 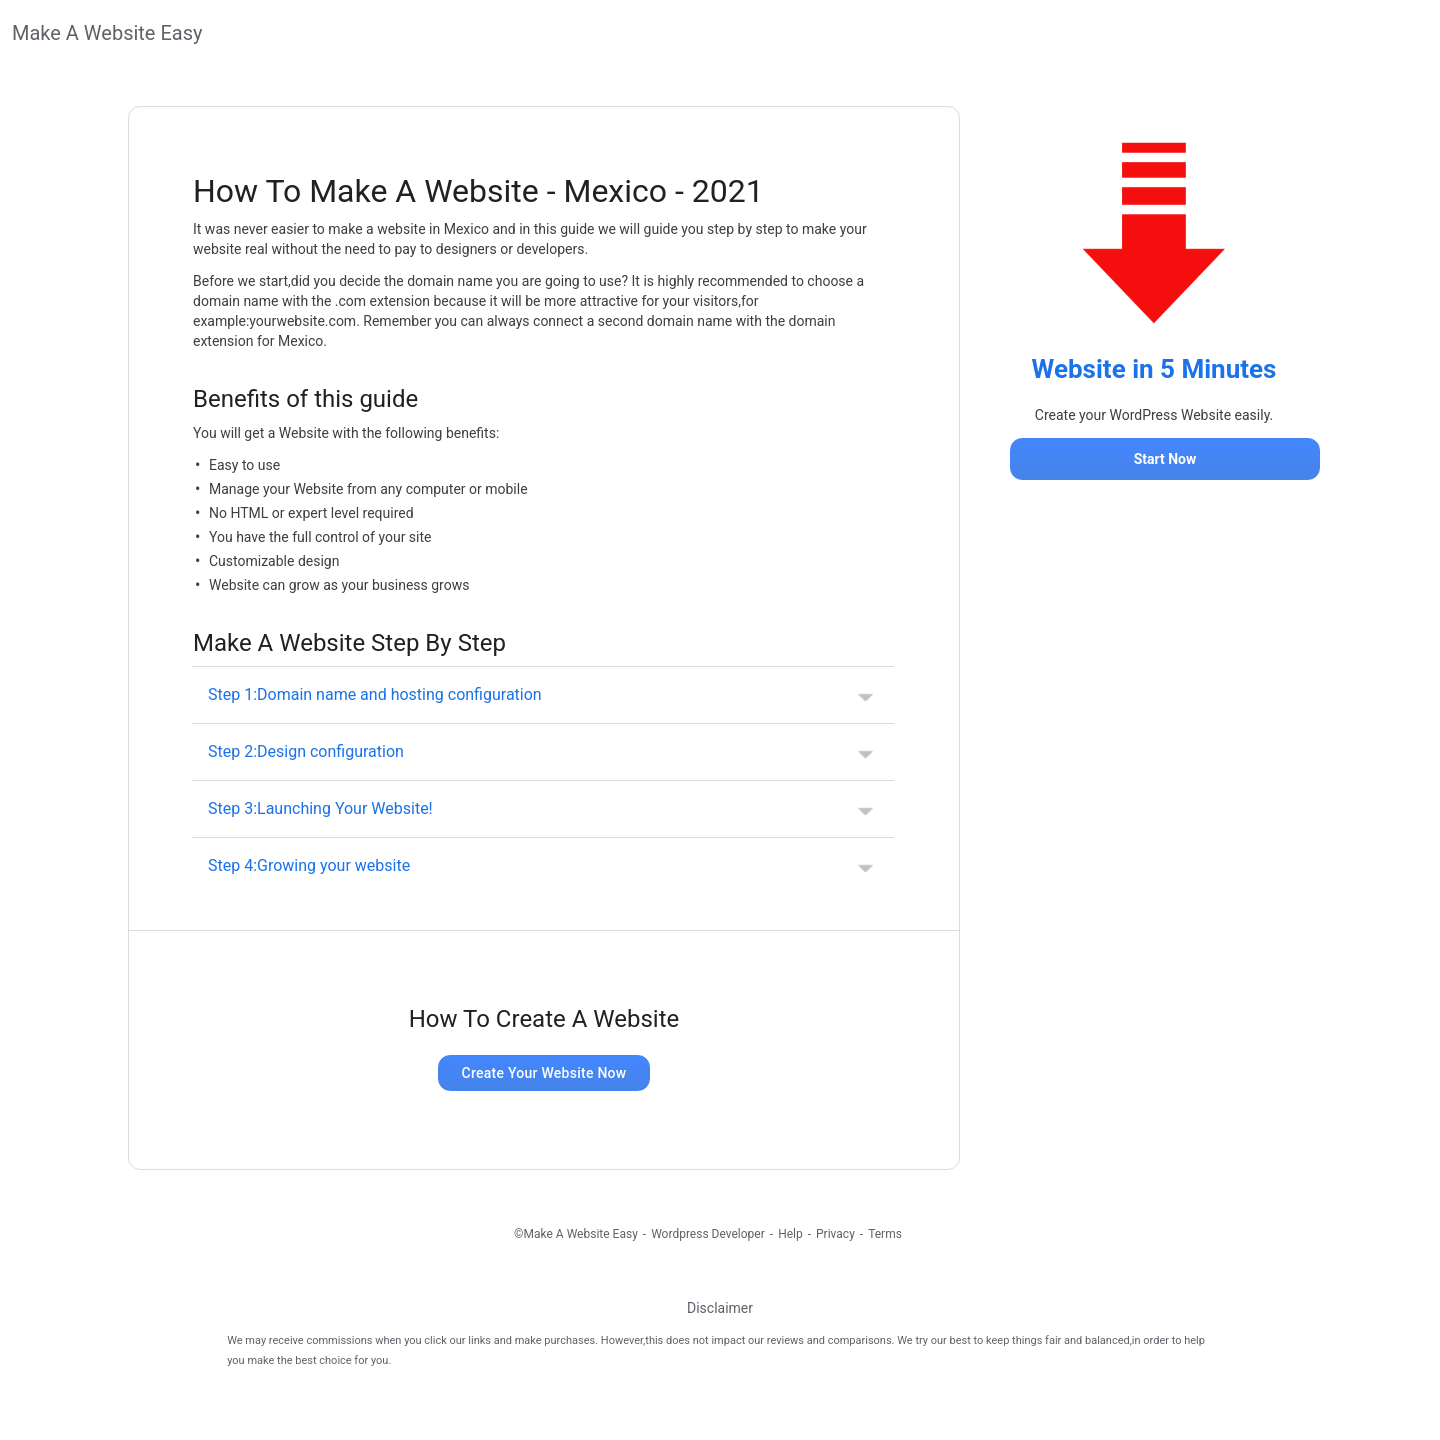 I want to click on Step 2:Design configuration [button], so click(x=306, y=751).